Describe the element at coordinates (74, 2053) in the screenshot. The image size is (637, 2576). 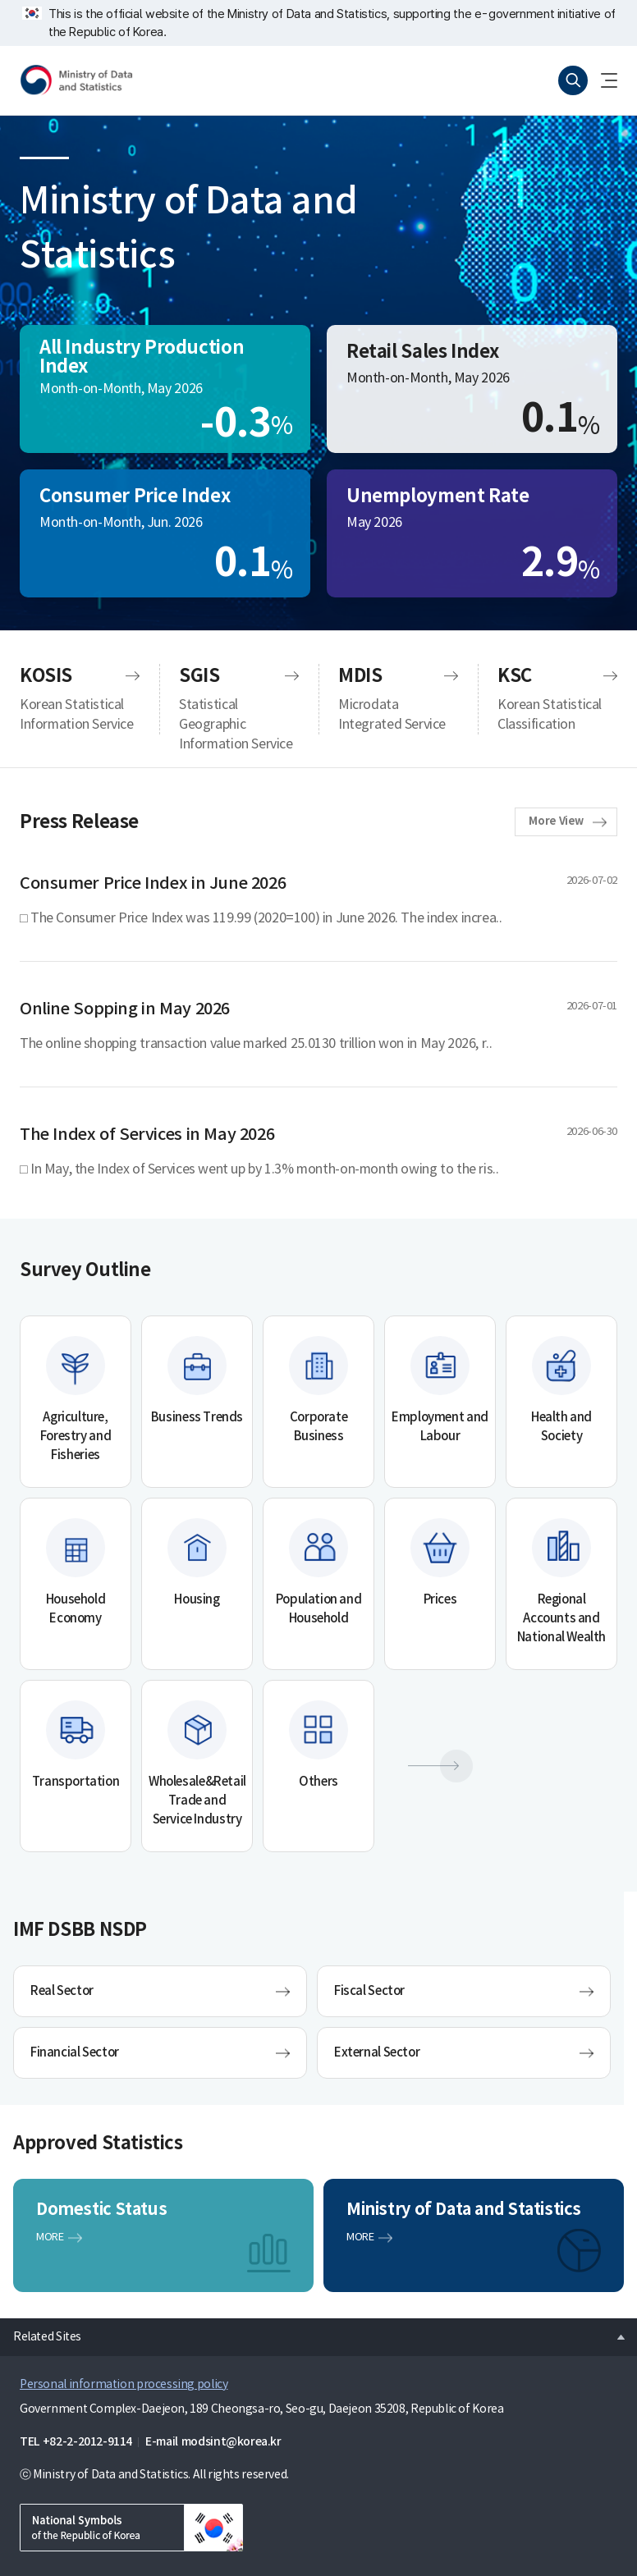
I see `Financial Sector` at that location.